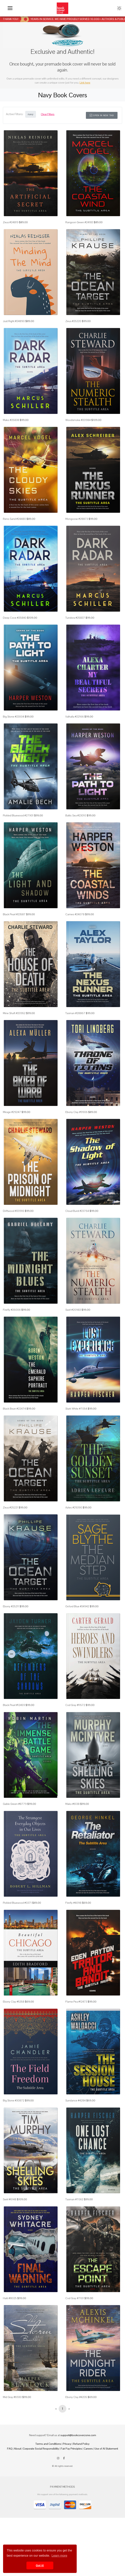 This screenshot has height=2576, width=125. I want to click on Black Pearl #12459, so click(14, 1705).